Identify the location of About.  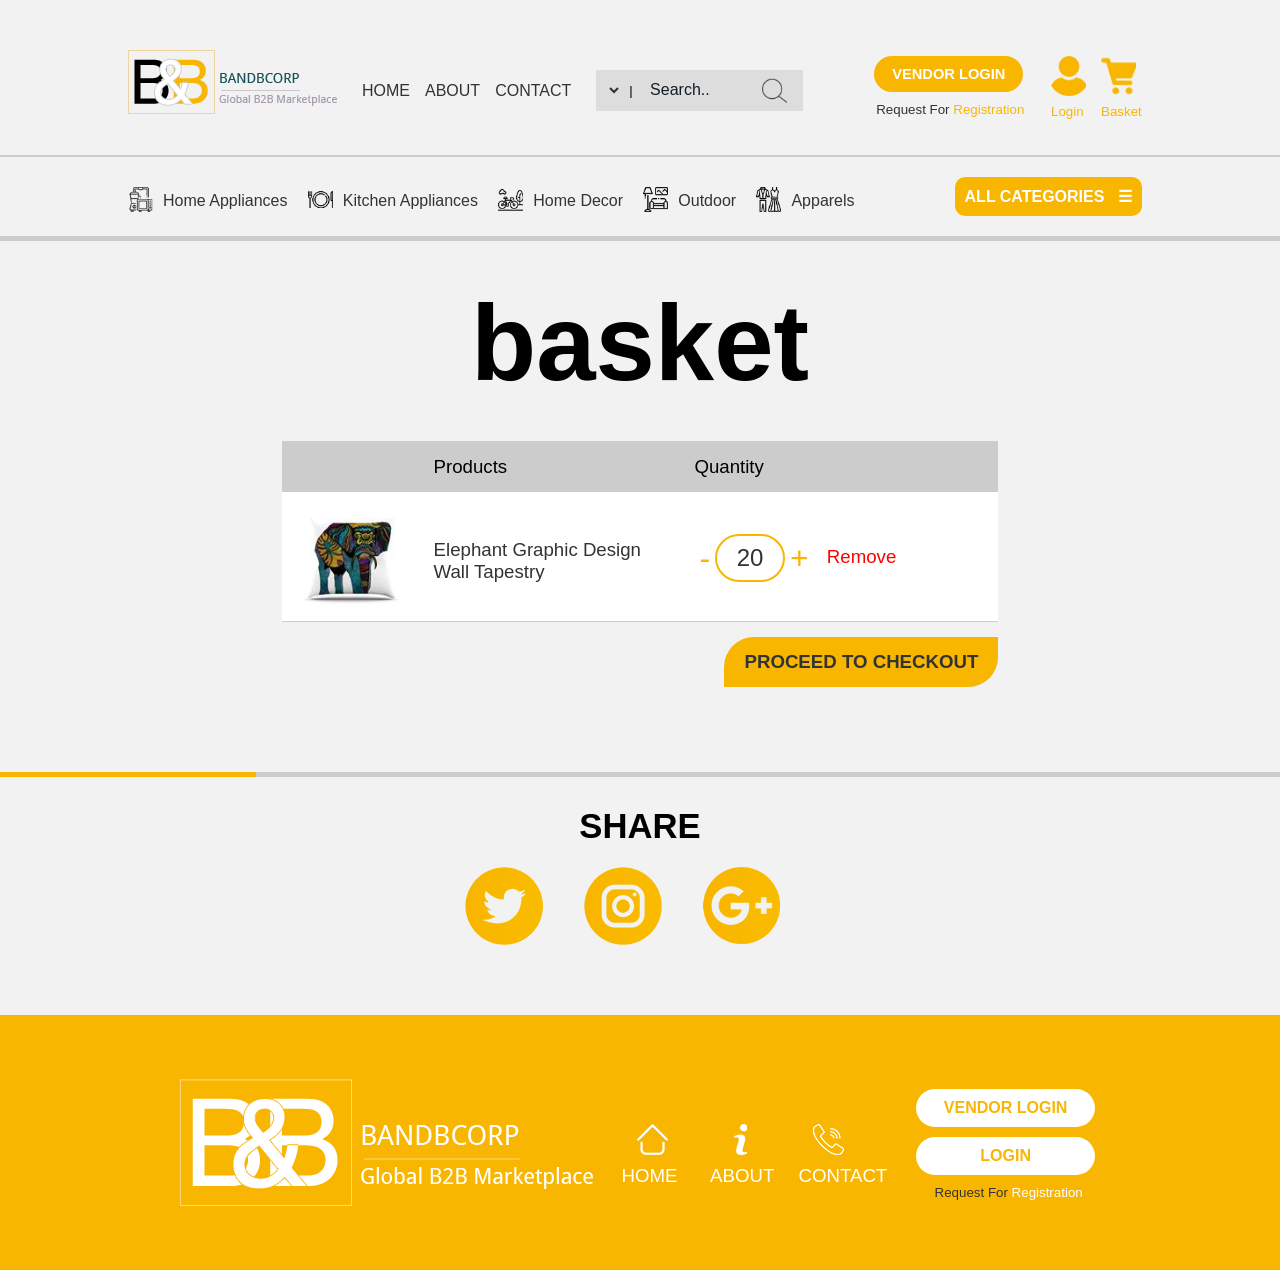
(452, 90).